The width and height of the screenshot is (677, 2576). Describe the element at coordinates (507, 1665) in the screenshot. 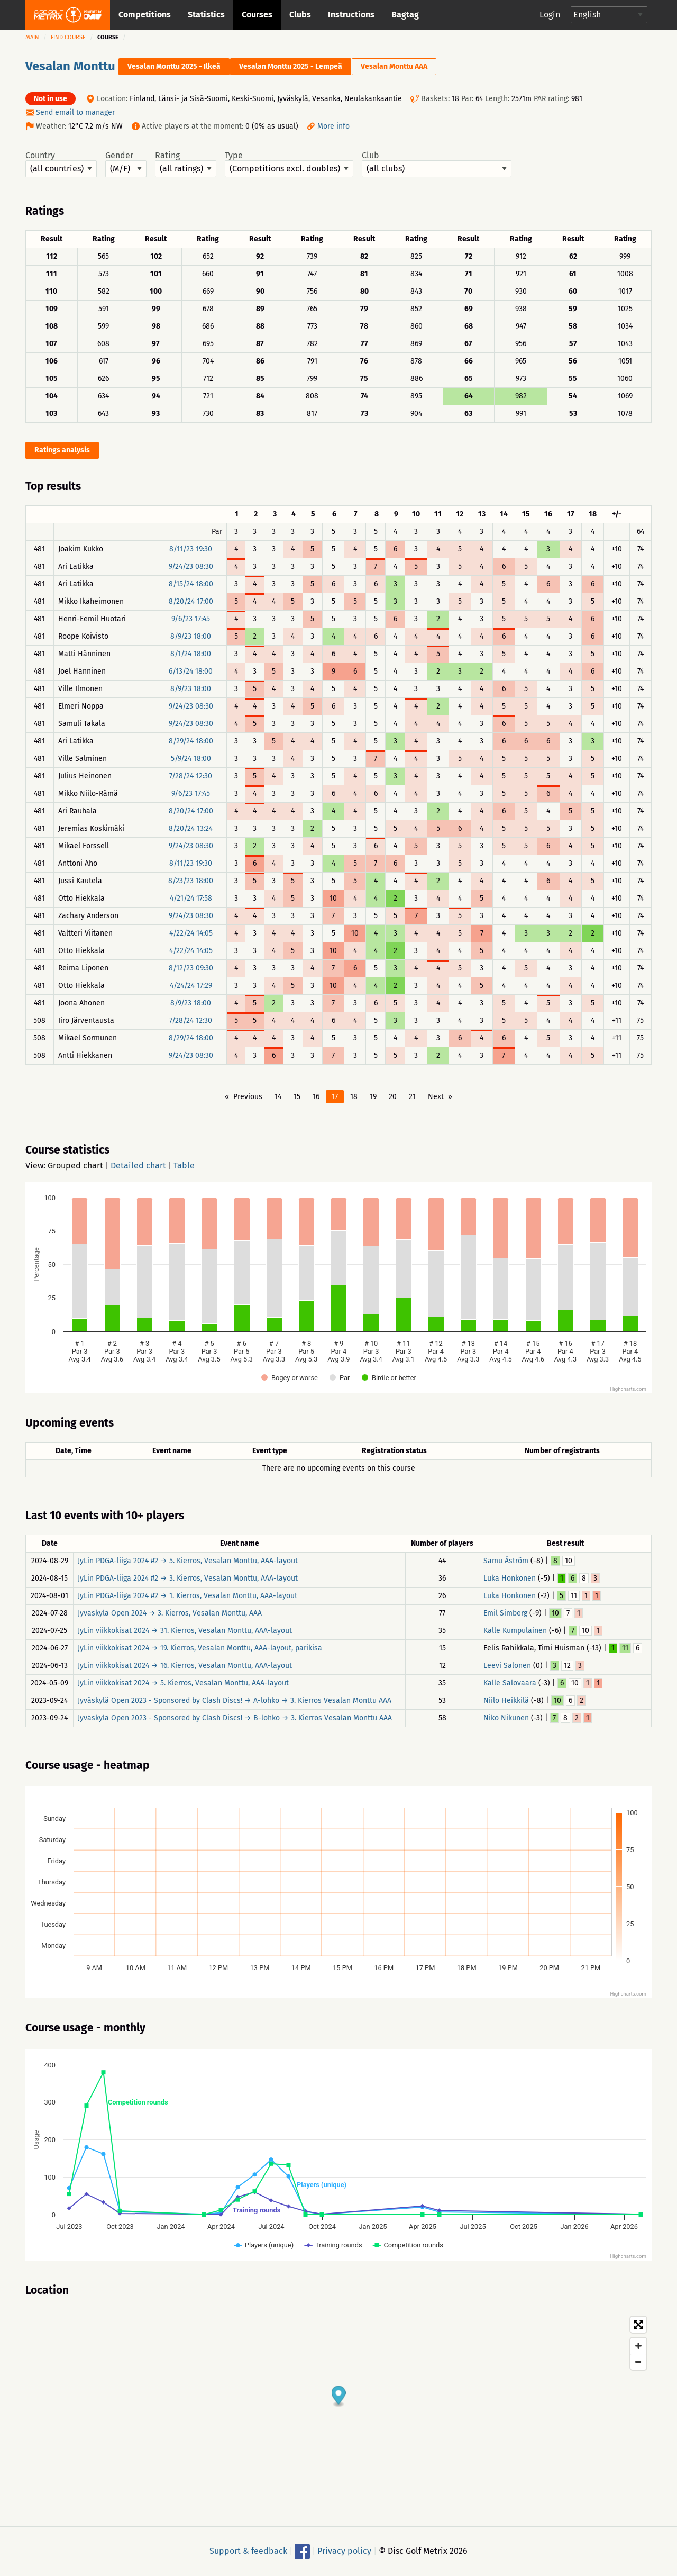

I see `Leevi Salonen` at that location.